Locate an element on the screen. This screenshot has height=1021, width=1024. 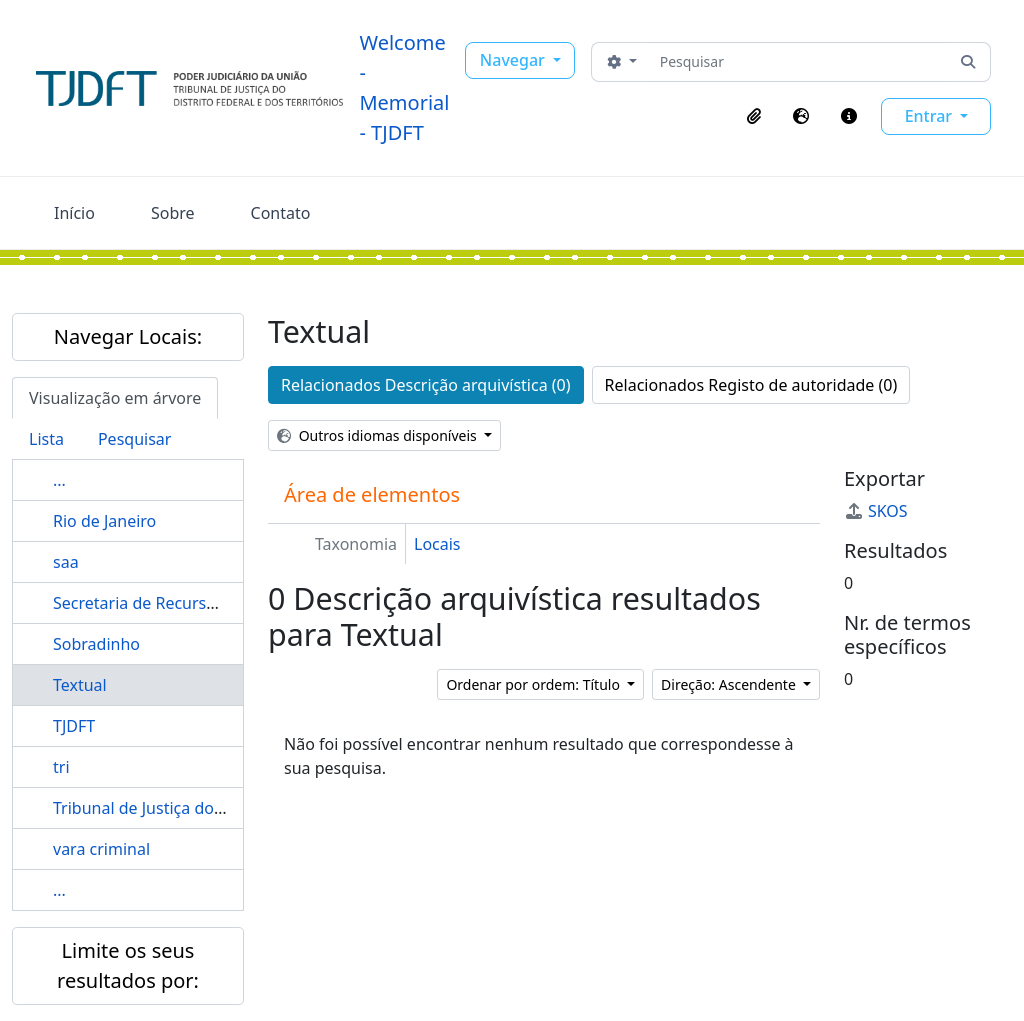
Direção: Ascendente is located at coordinates (730, 684).